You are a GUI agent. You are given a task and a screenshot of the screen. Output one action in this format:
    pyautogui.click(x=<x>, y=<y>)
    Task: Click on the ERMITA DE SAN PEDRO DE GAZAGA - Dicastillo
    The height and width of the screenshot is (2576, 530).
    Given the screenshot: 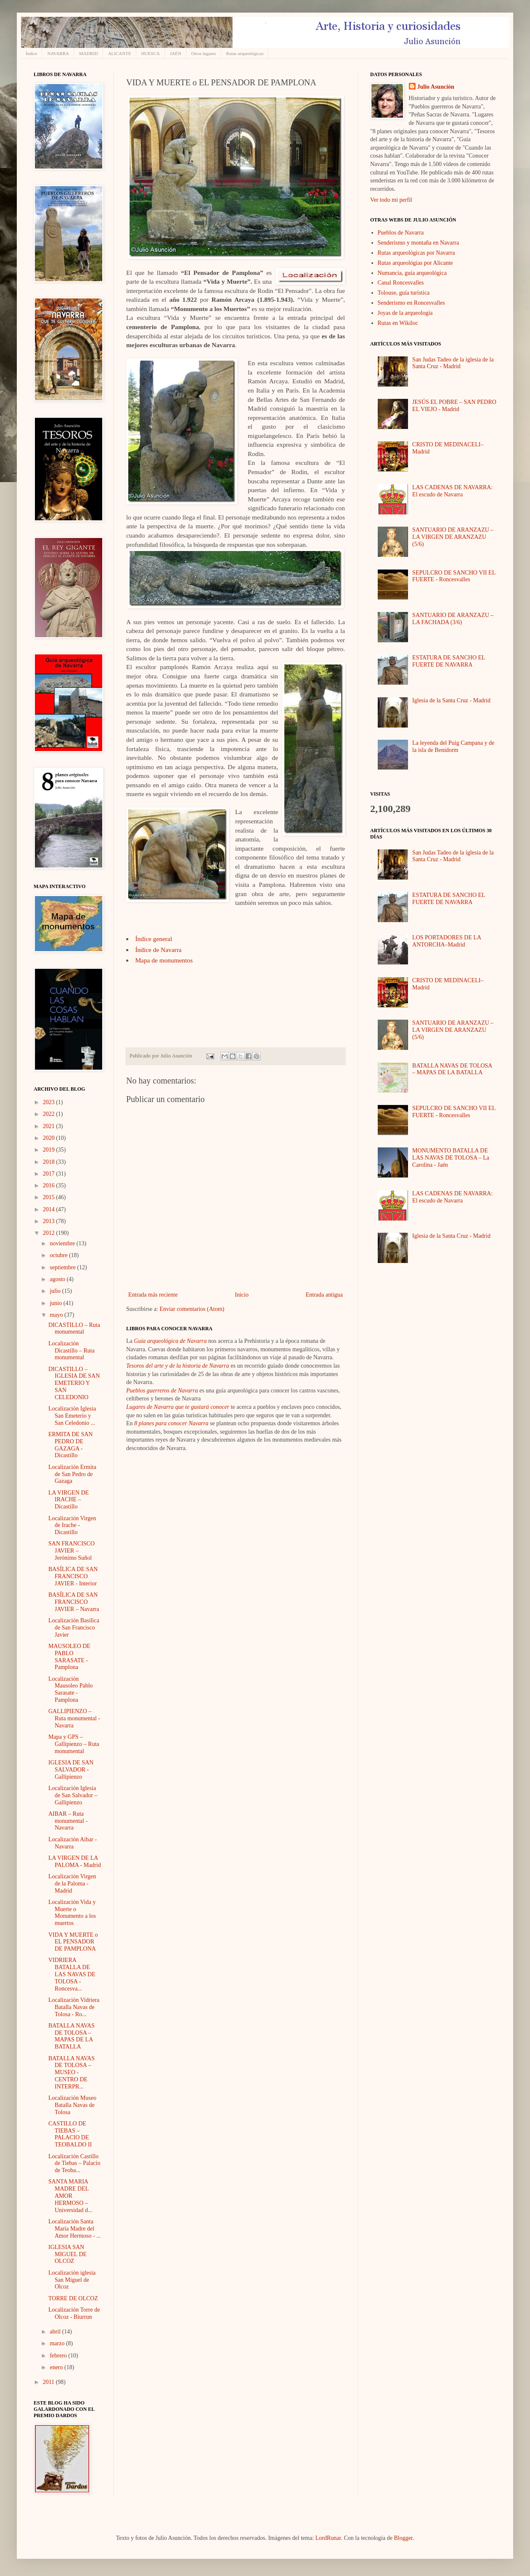 What is the action you would take?
    pyautogui.click(x=70, y=1444)
    